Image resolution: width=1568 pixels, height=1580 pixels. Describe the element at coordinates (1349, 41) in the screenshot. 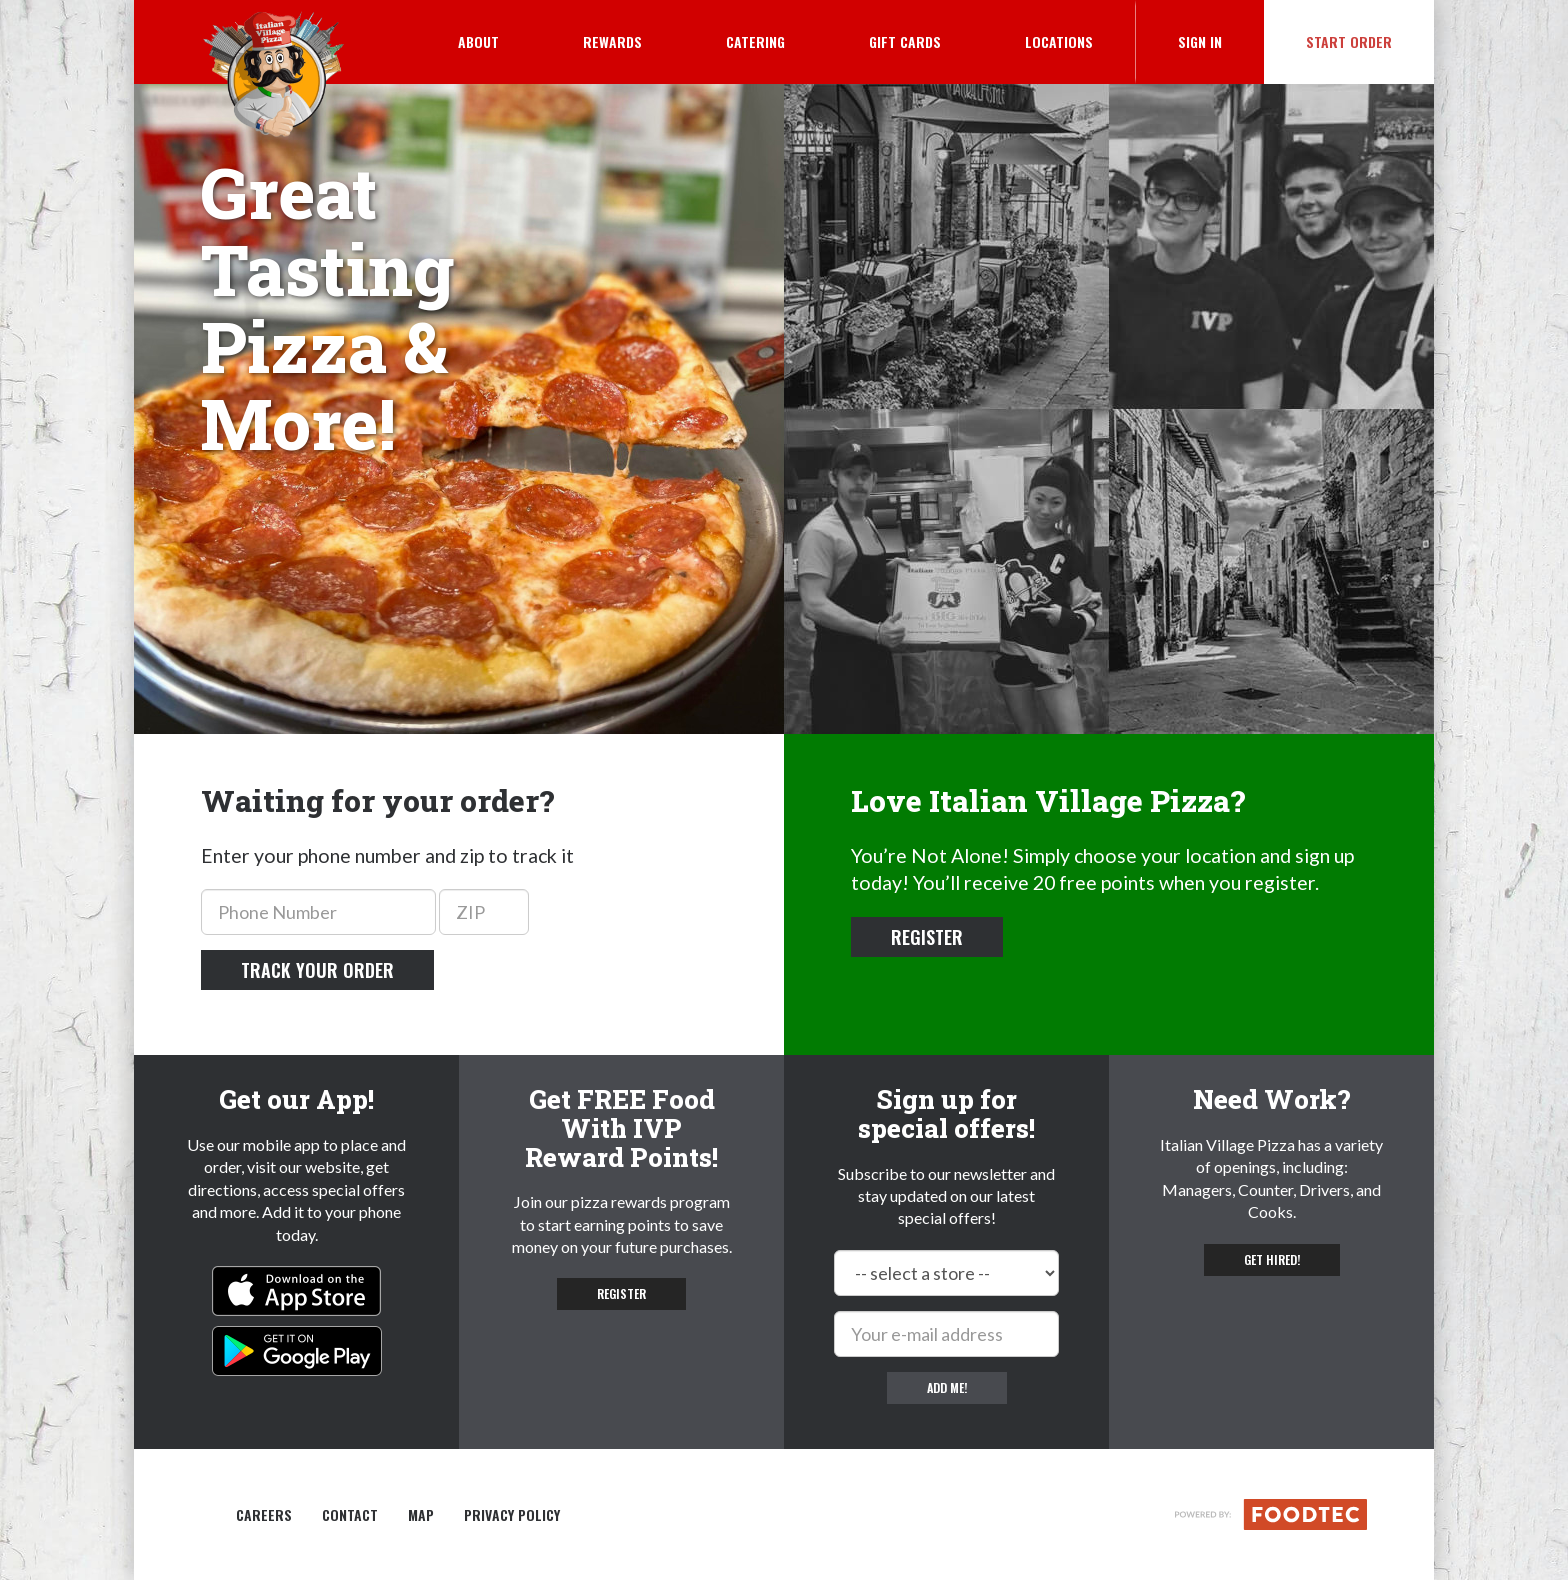

I see `Start Order` at that location.